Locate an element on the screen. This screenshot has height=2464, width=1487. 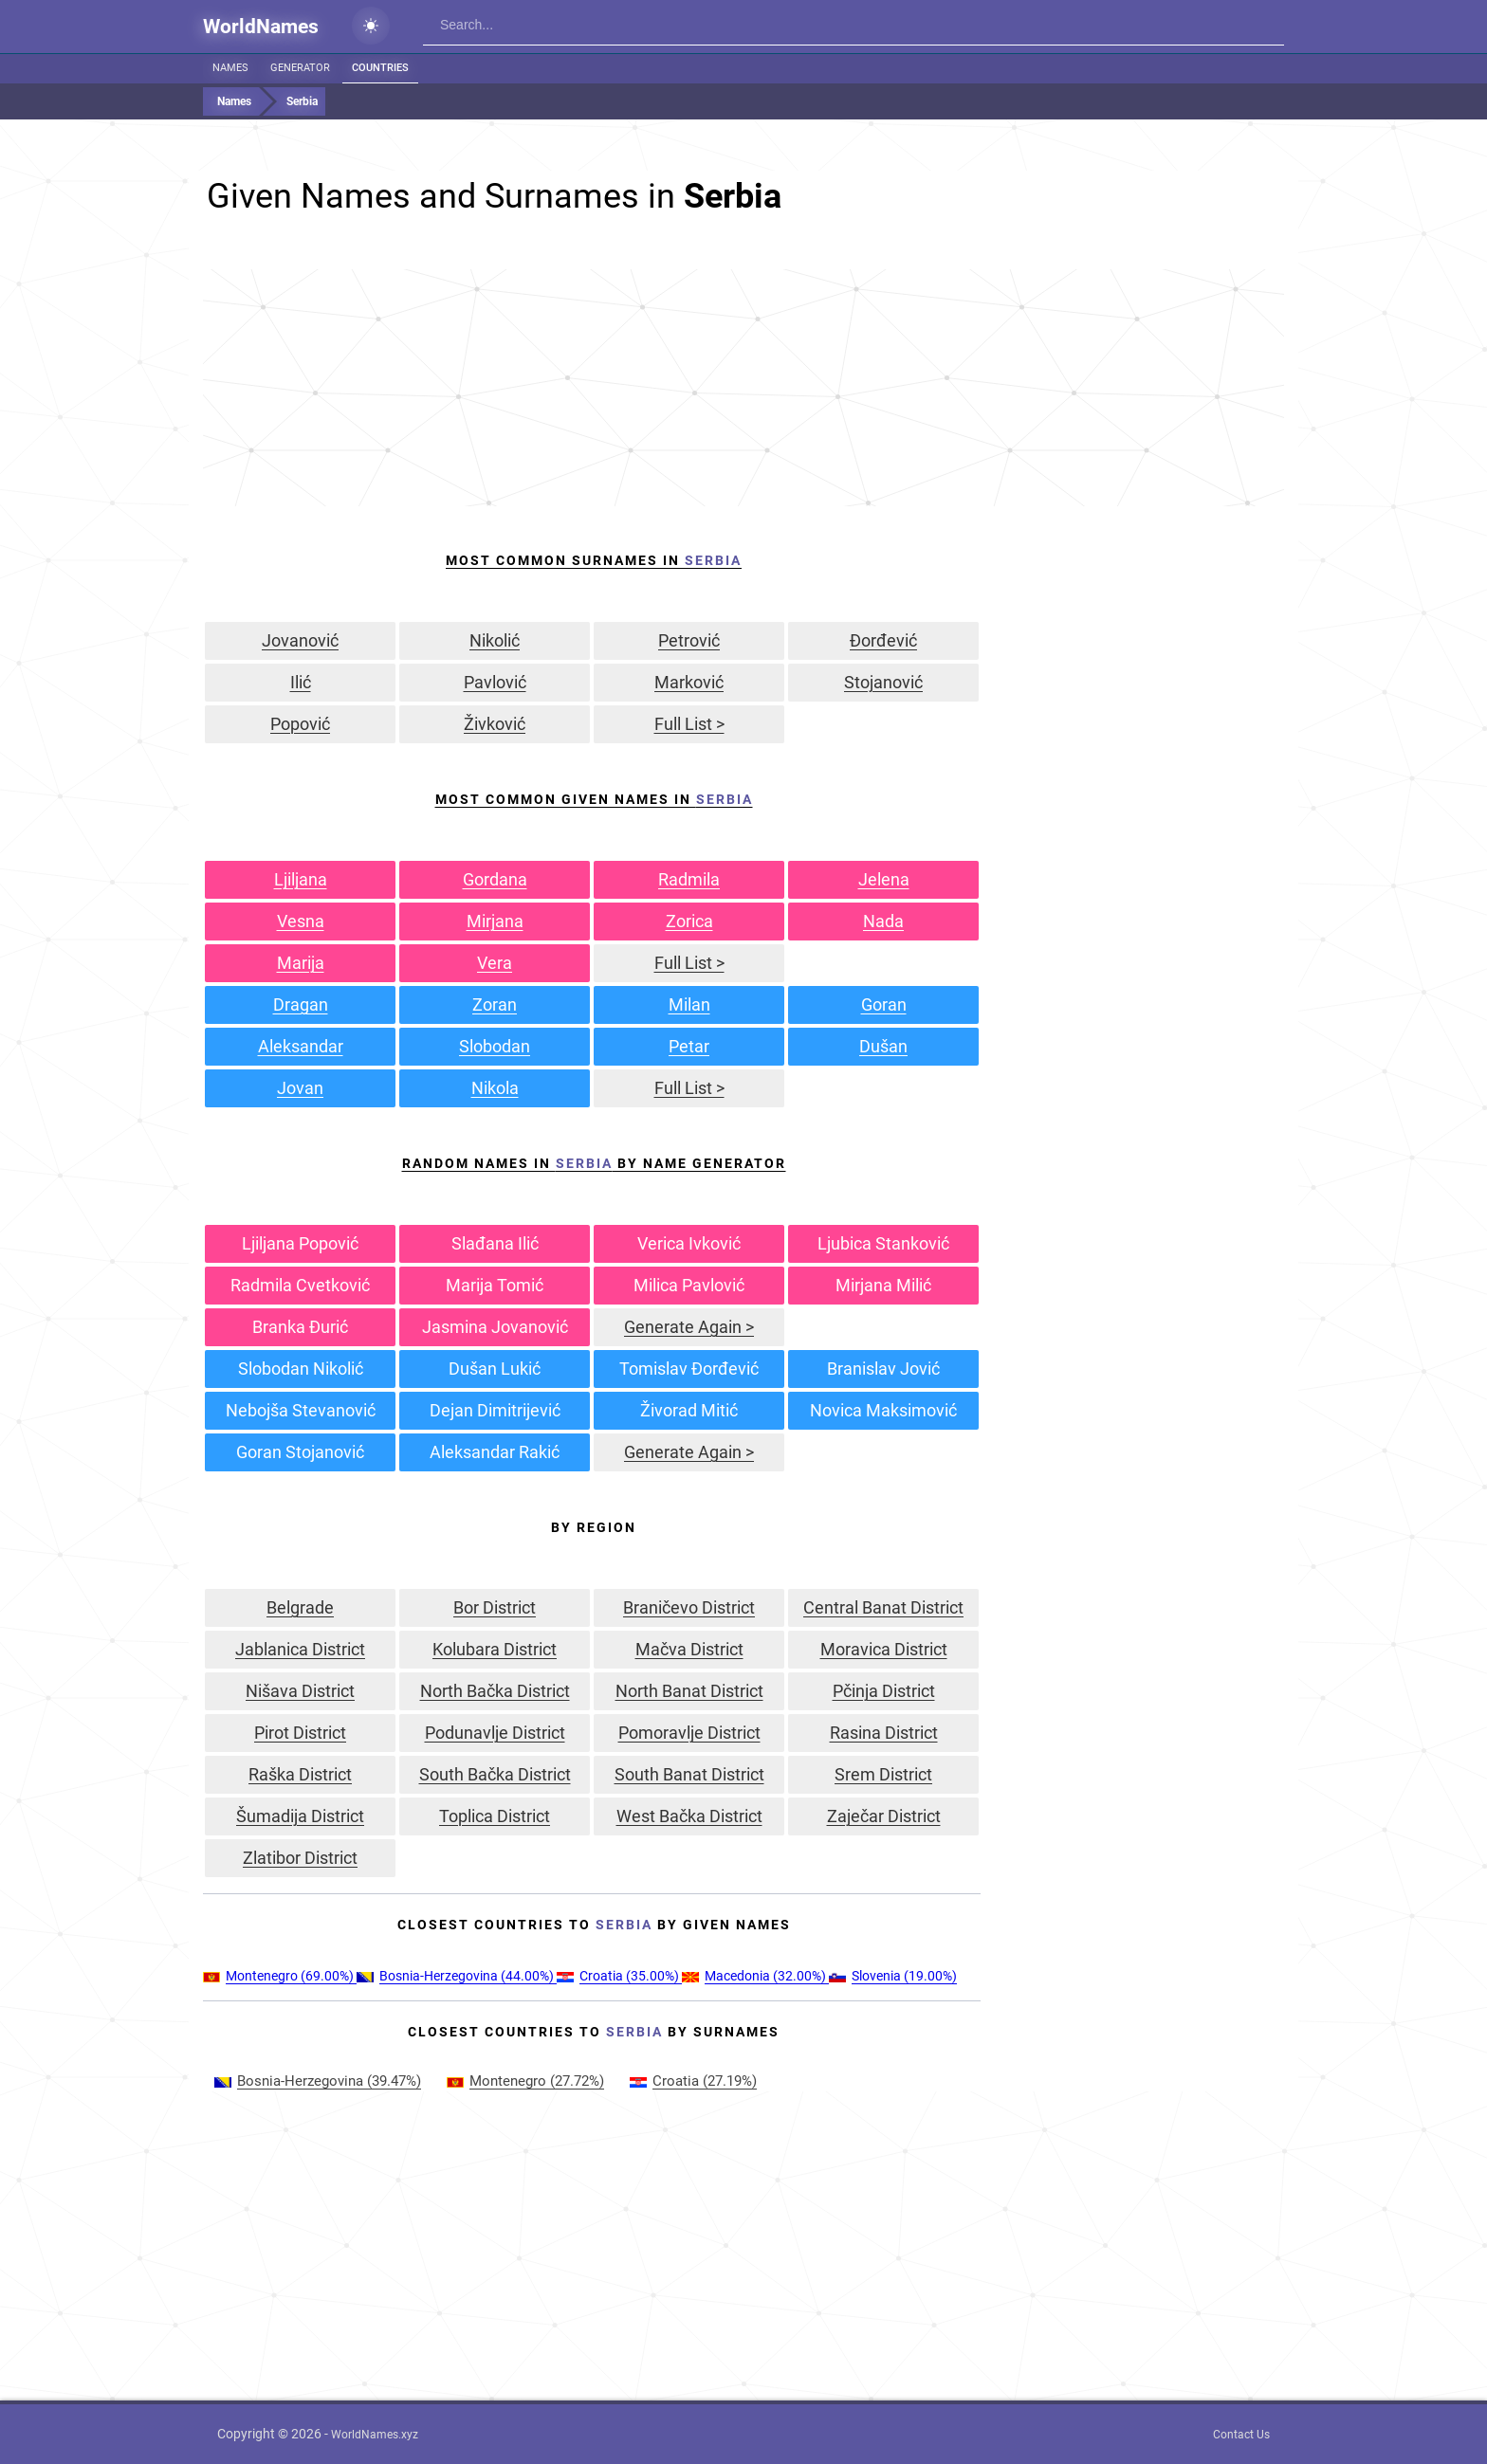
(44.00%) is located at coordinates (457, 1975).